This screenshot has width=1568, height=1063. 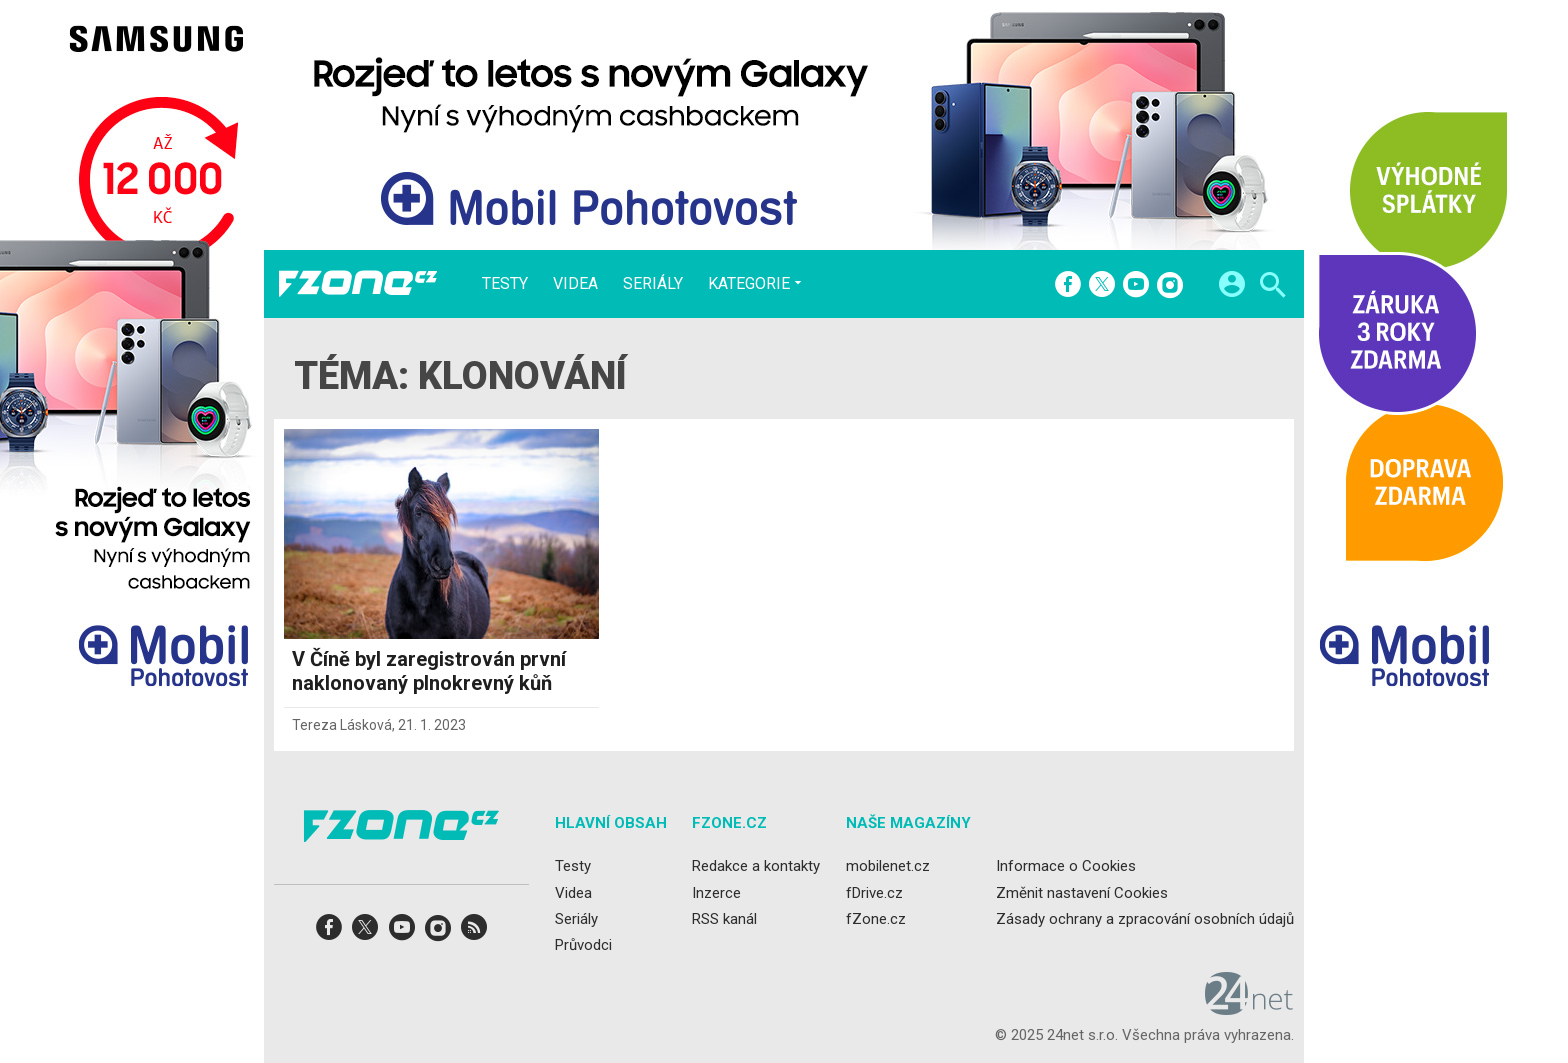 I want to click on Inzerce, so click(x=716, y=893).